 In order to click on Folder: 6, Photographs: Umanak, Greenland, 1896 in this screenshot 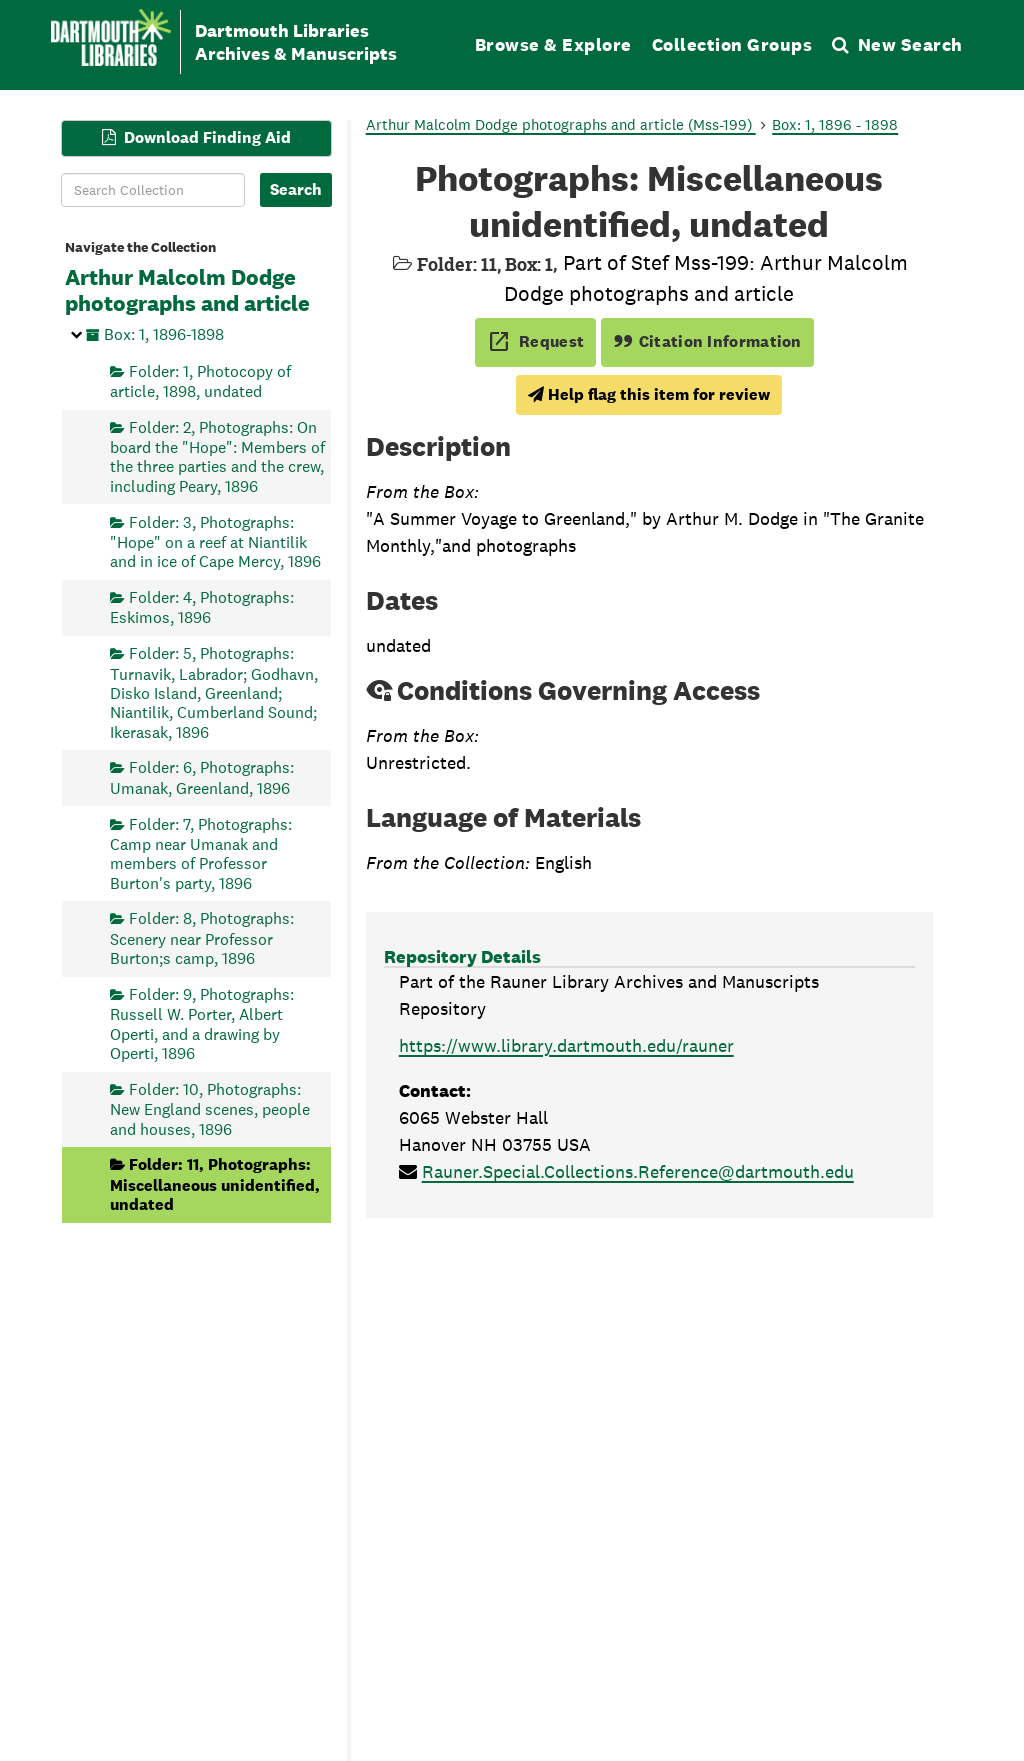, I will do `click(202, 777)`.